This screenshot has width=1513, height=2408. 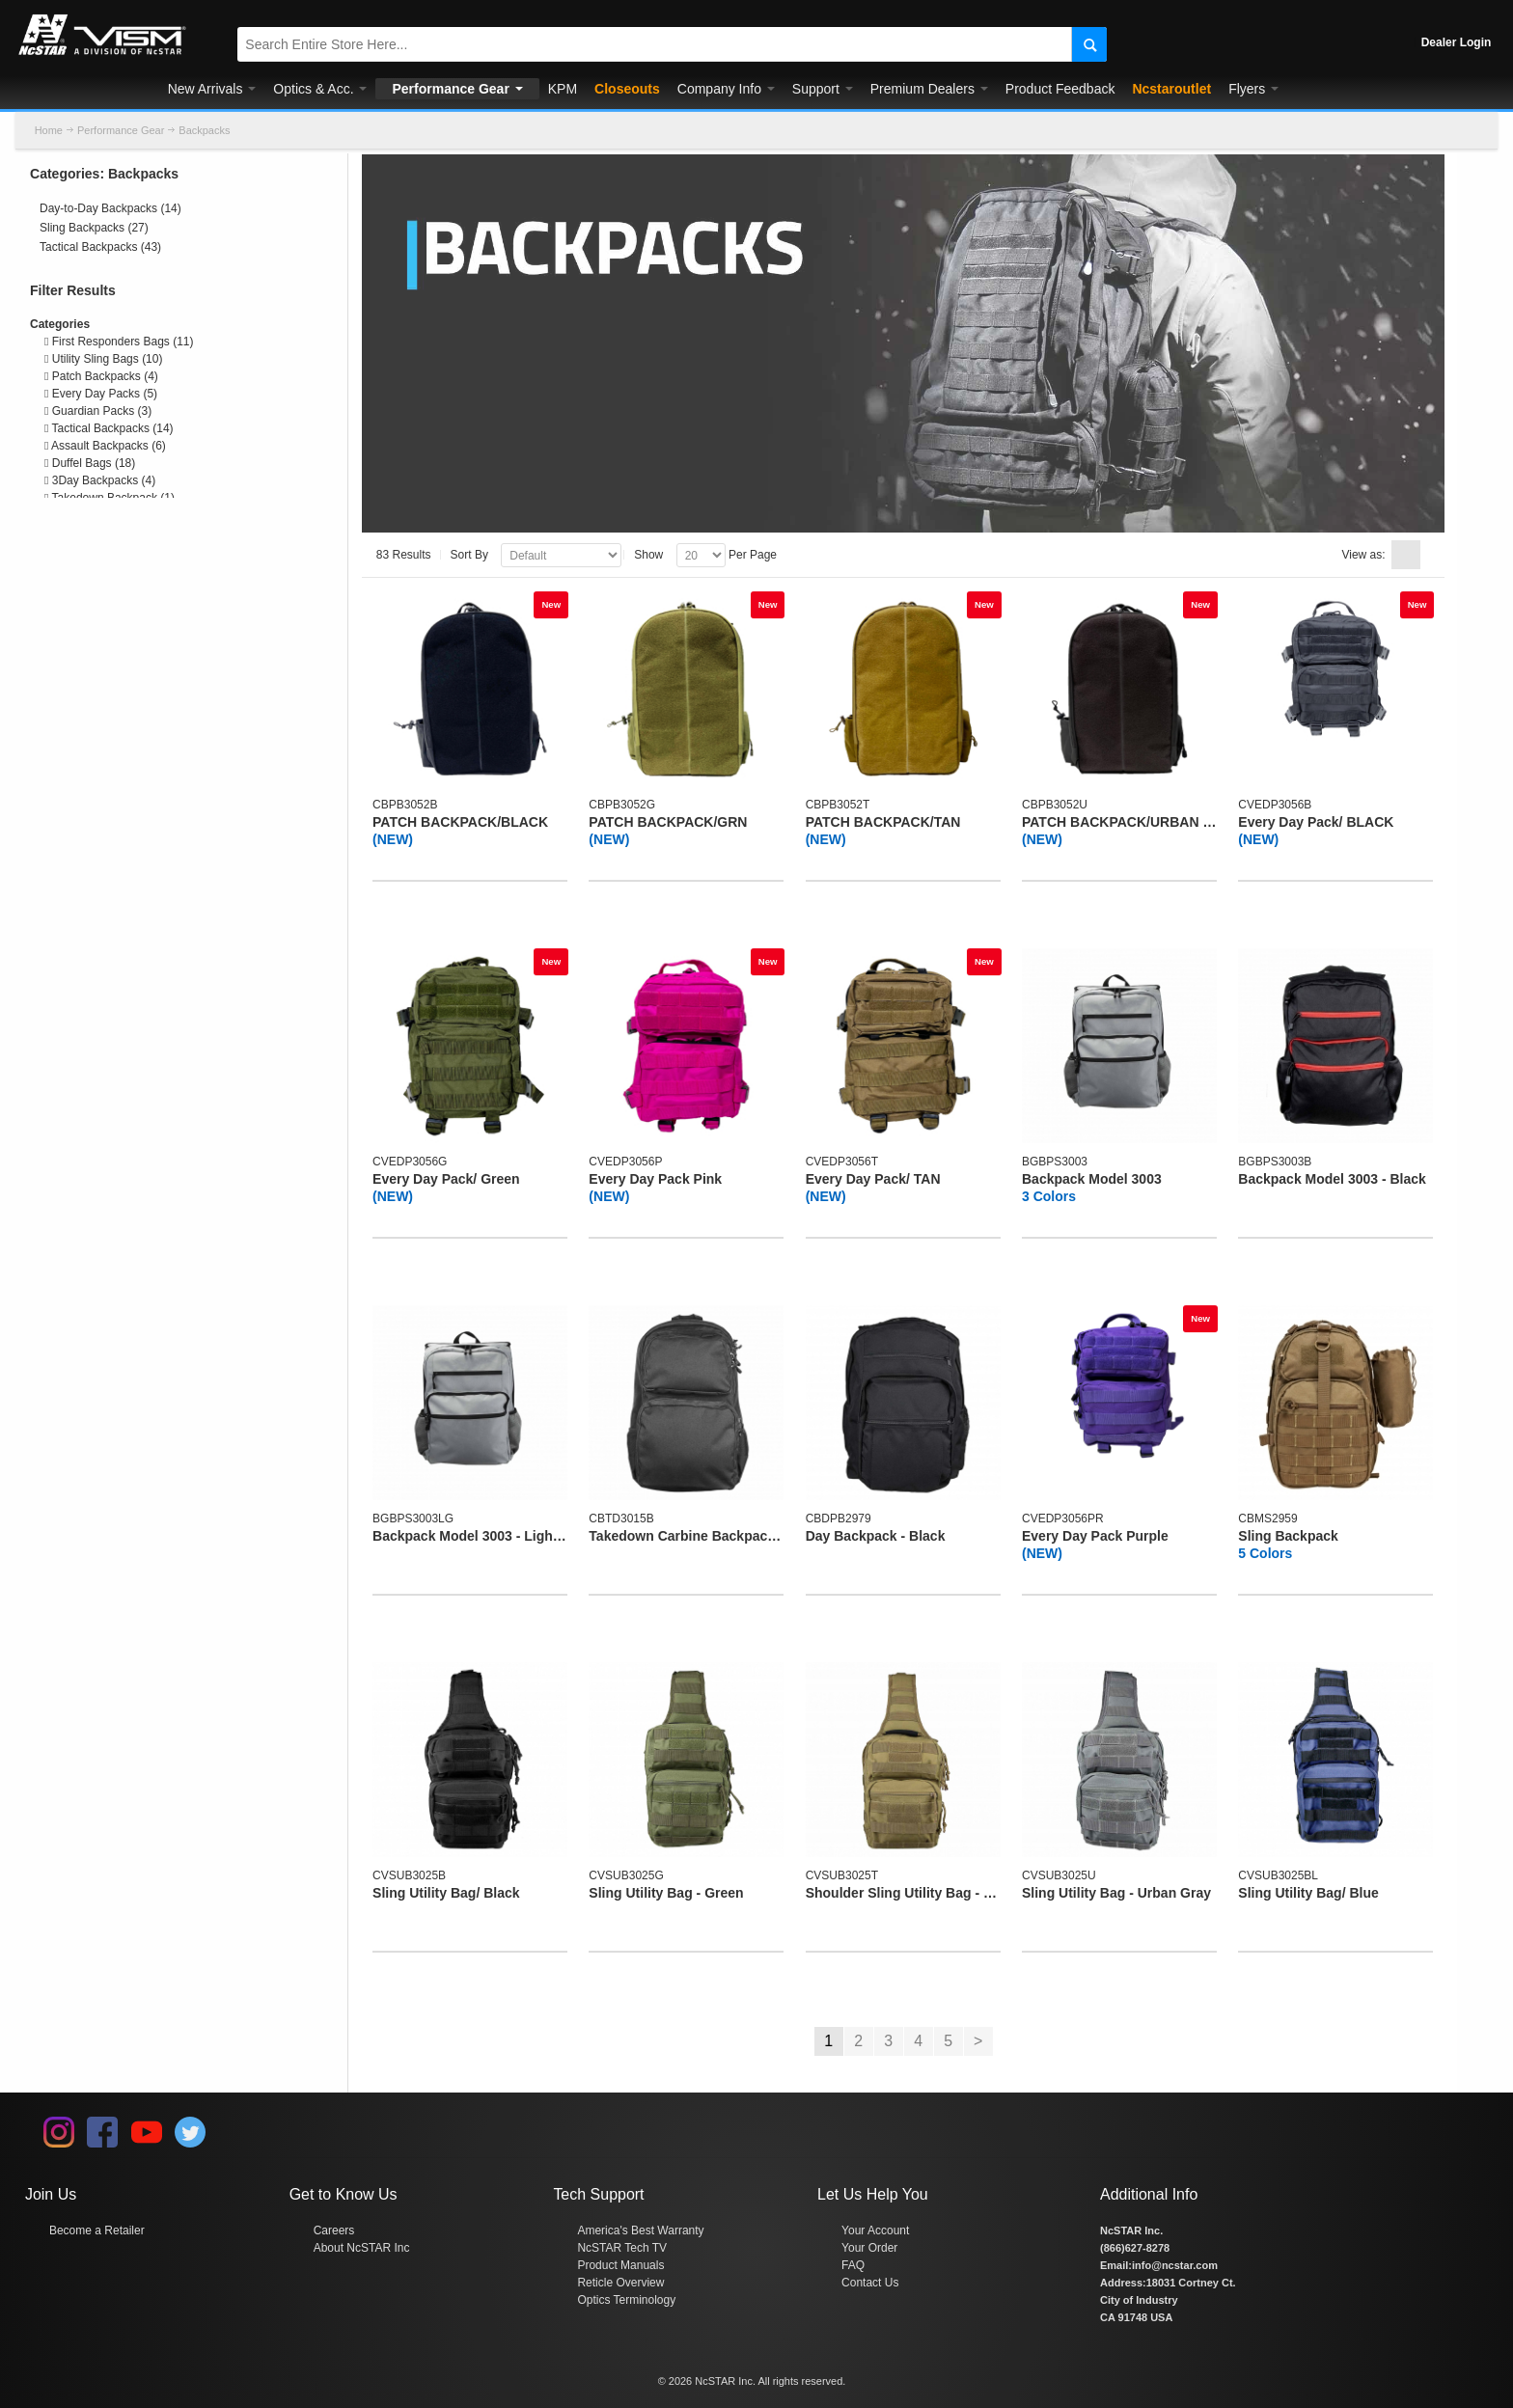 What do you see at coordinates (110, 208) in the screenshot?
I see `Day-to-Day Backpacks (14)` at bounding box center [110, 208].